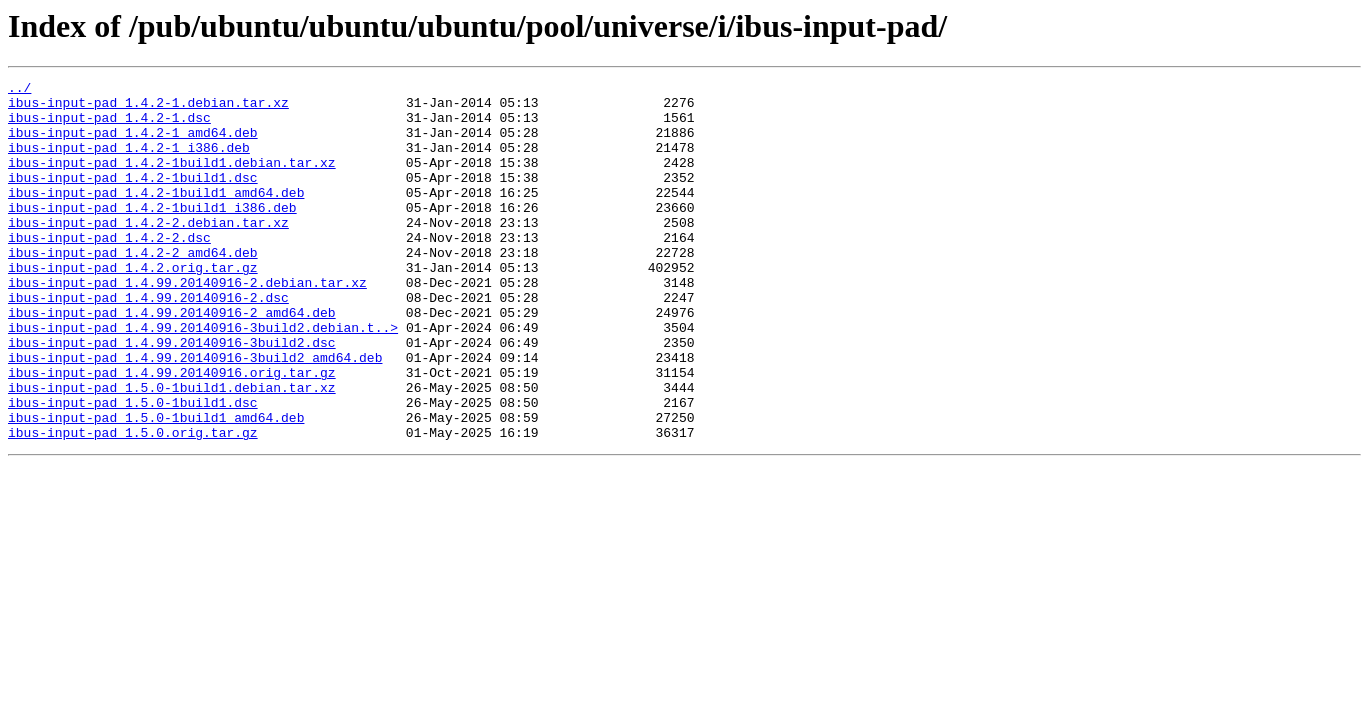 This screenshot has height=720, width=1369. Describe the element at coordinates (152, 234) in the screenshot. I see `ibus-input-pad_1.4.2-1build1_i386.deb` at that location.